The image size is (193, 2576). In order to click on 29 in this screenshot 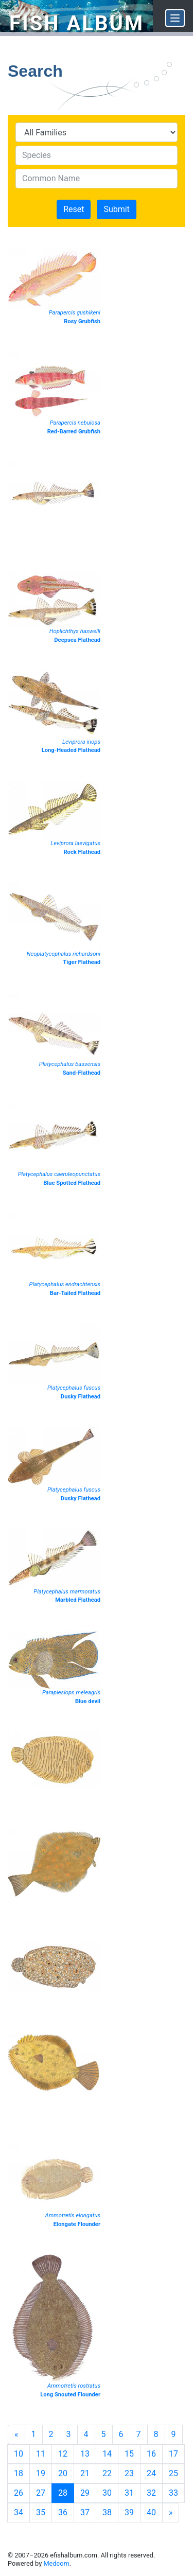, I will do `click(85, 2493)`.